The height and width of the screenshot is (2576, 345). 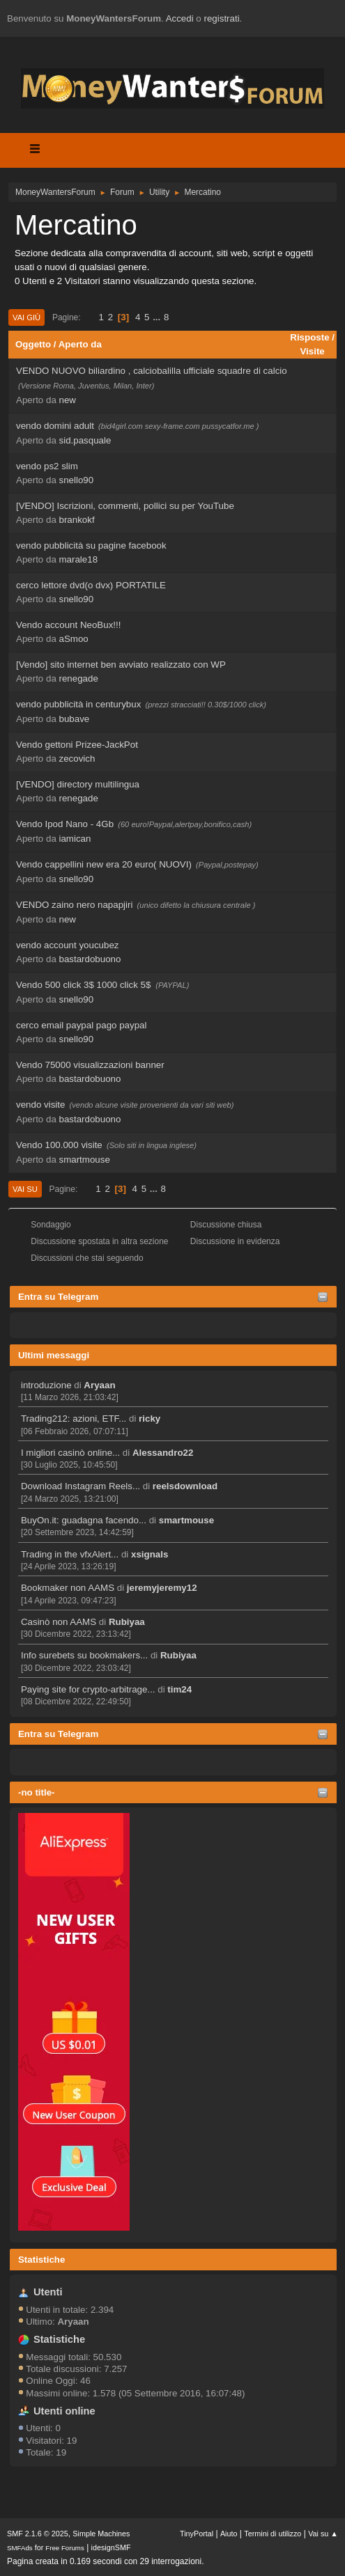 I want to click on ..., so click(x=158, y=317).